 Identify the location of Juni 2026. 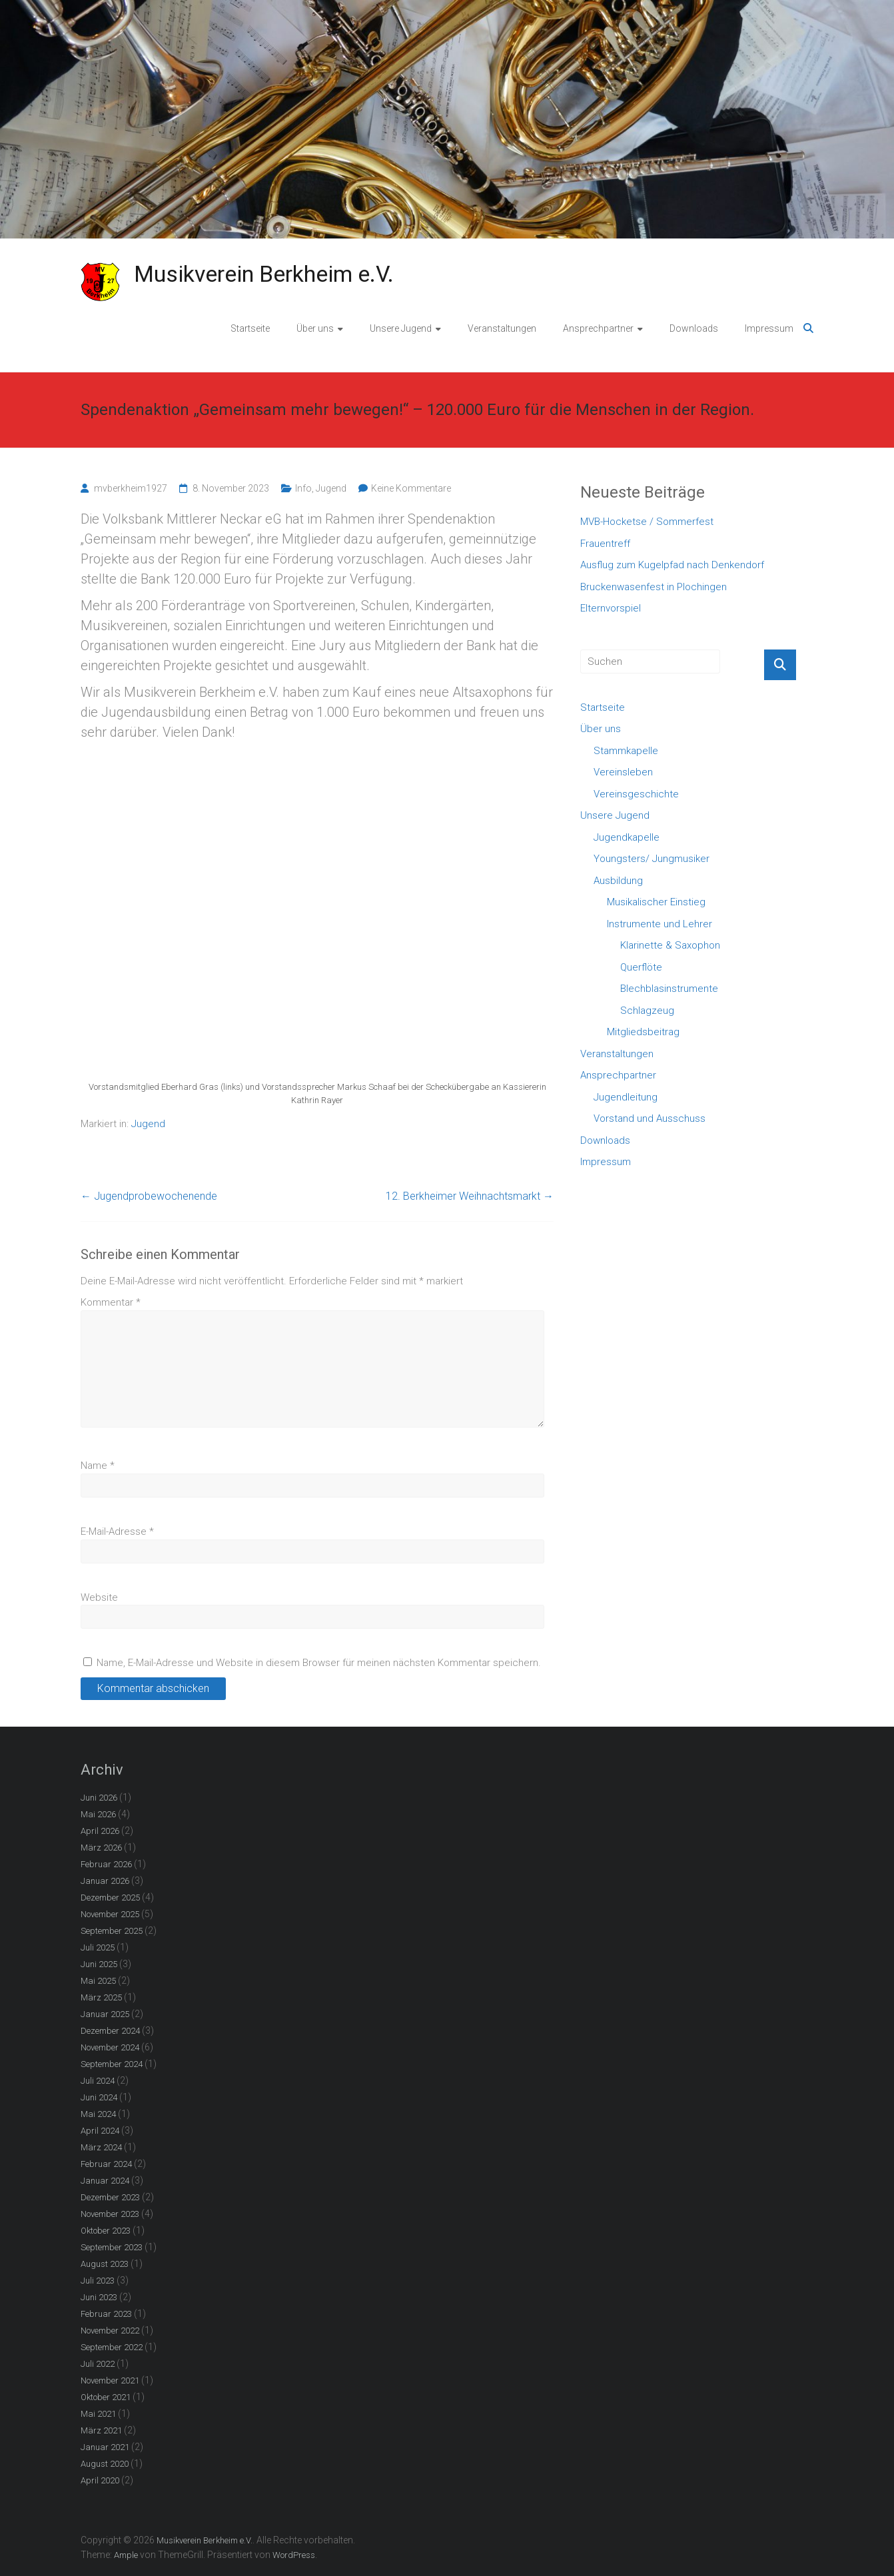
(99, 1798).